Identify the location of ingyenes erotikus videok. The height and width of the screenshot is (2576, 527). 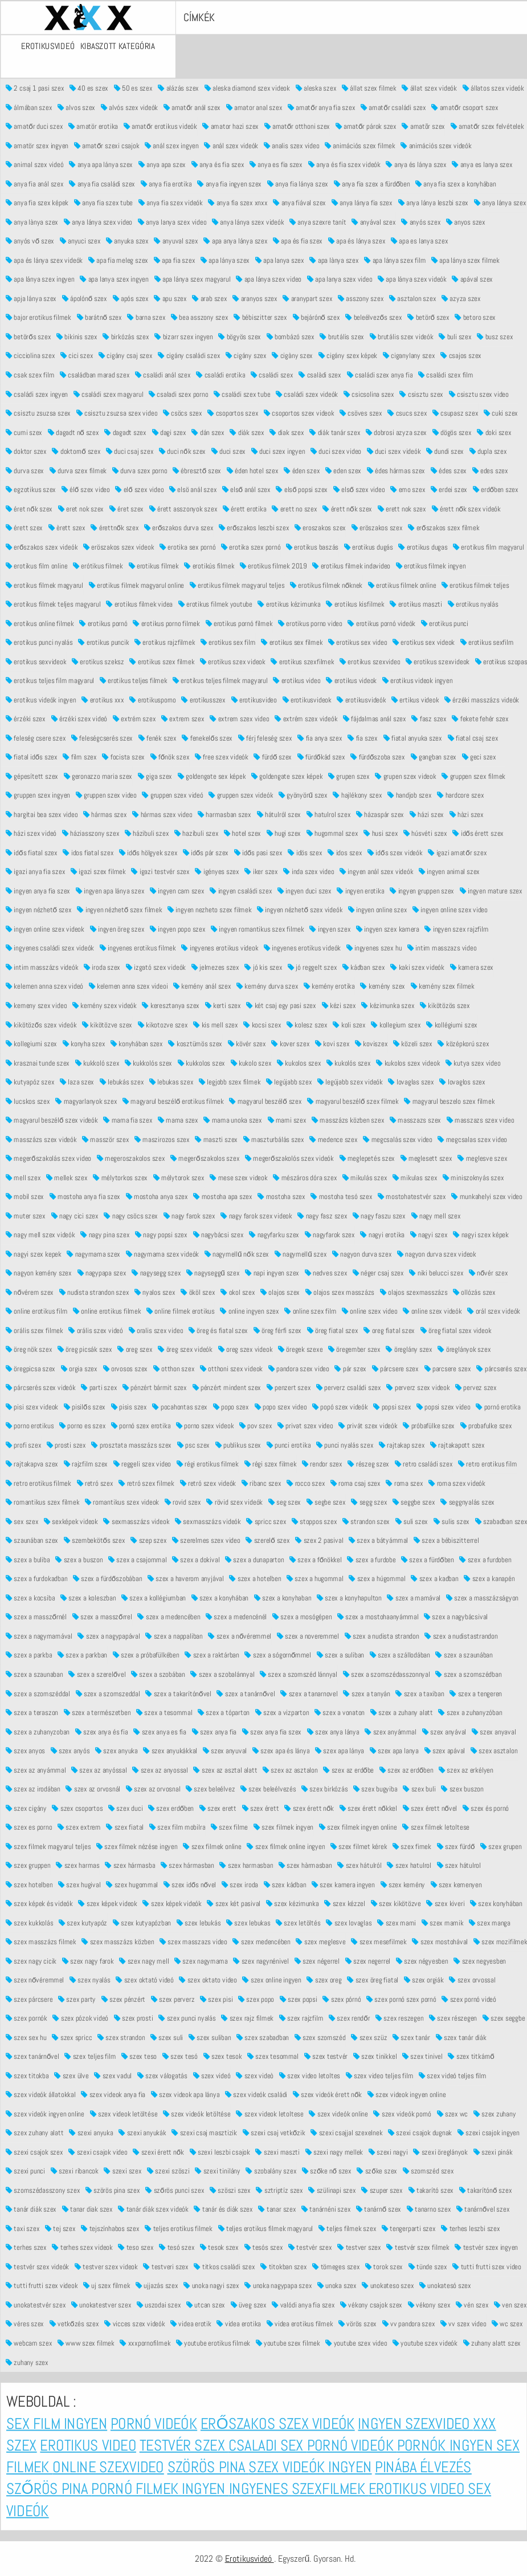
(219, 948).